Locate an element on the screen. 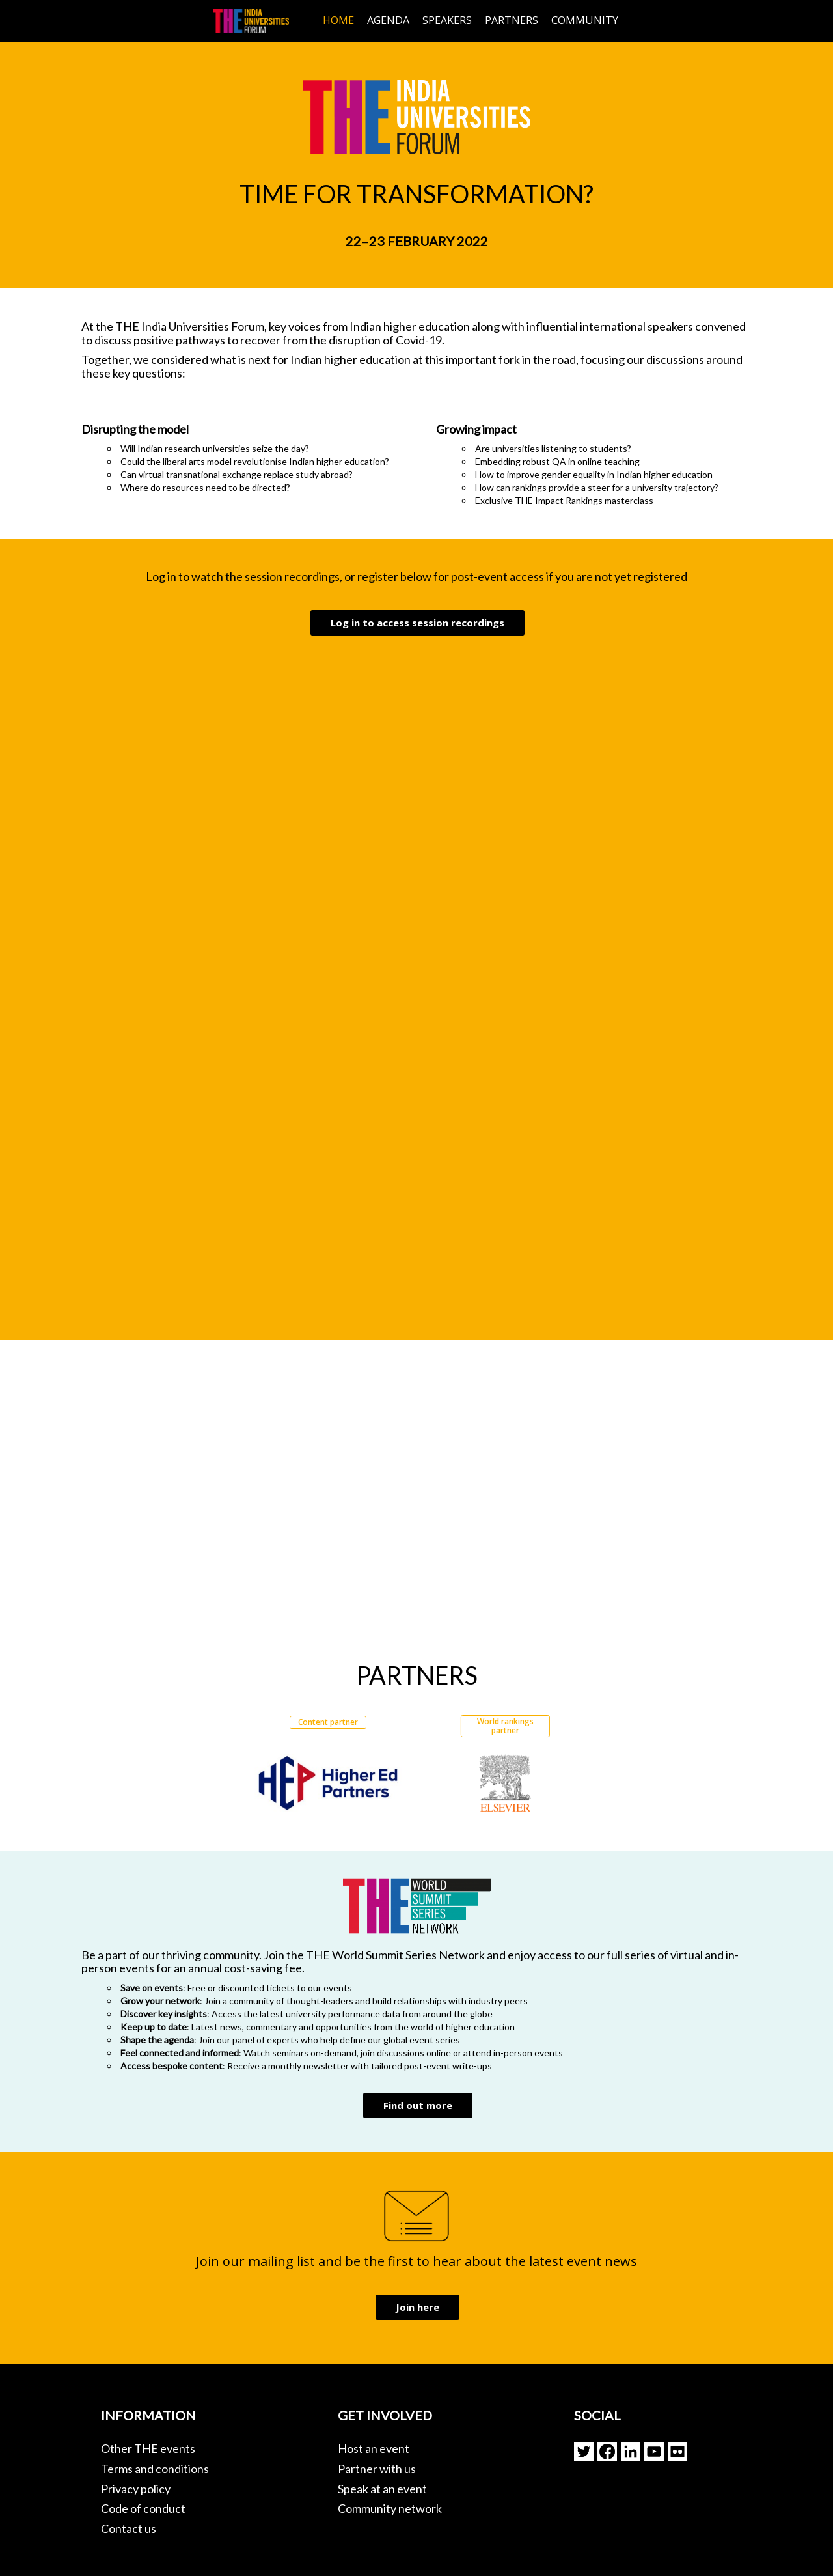 The height and width of the screenshot is (2576, 833). Terms and conditions is located at coordinates (155, 2468).